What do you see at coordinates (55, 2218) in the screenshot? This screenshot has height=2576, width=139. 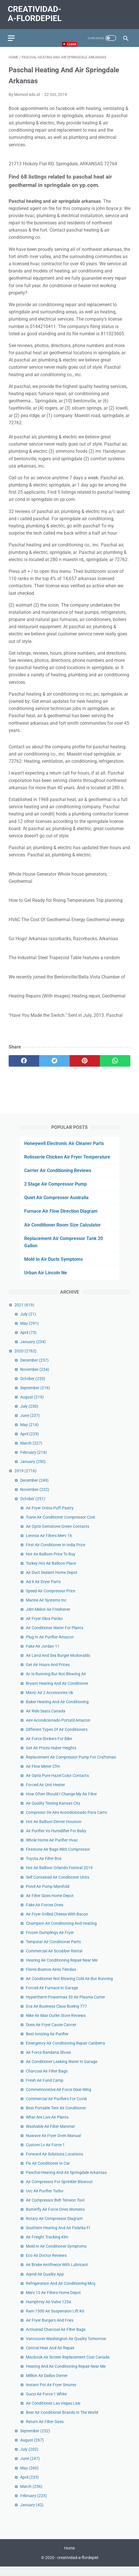 I see `Butterfly Air Force Ones Womens` at bounding box center [55, 2218].